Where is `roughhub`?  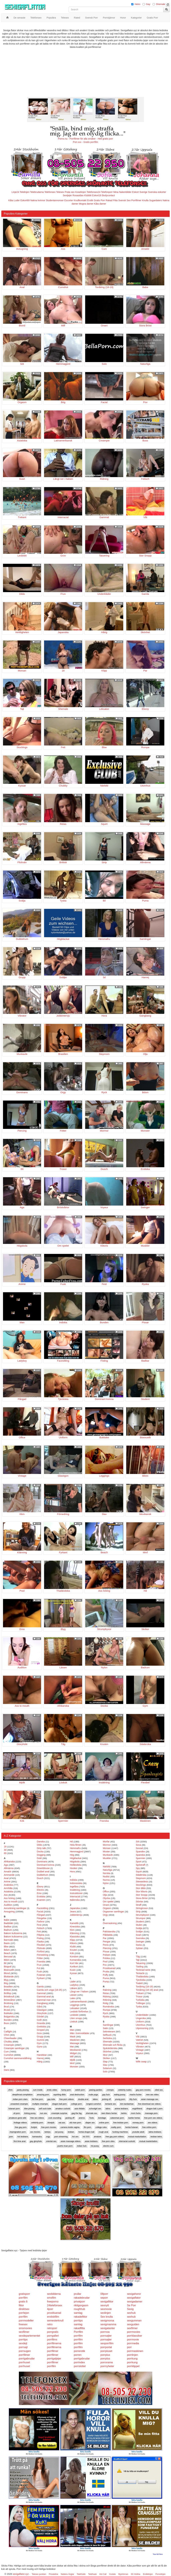
roughhub is located at coordinates (79, 2309).